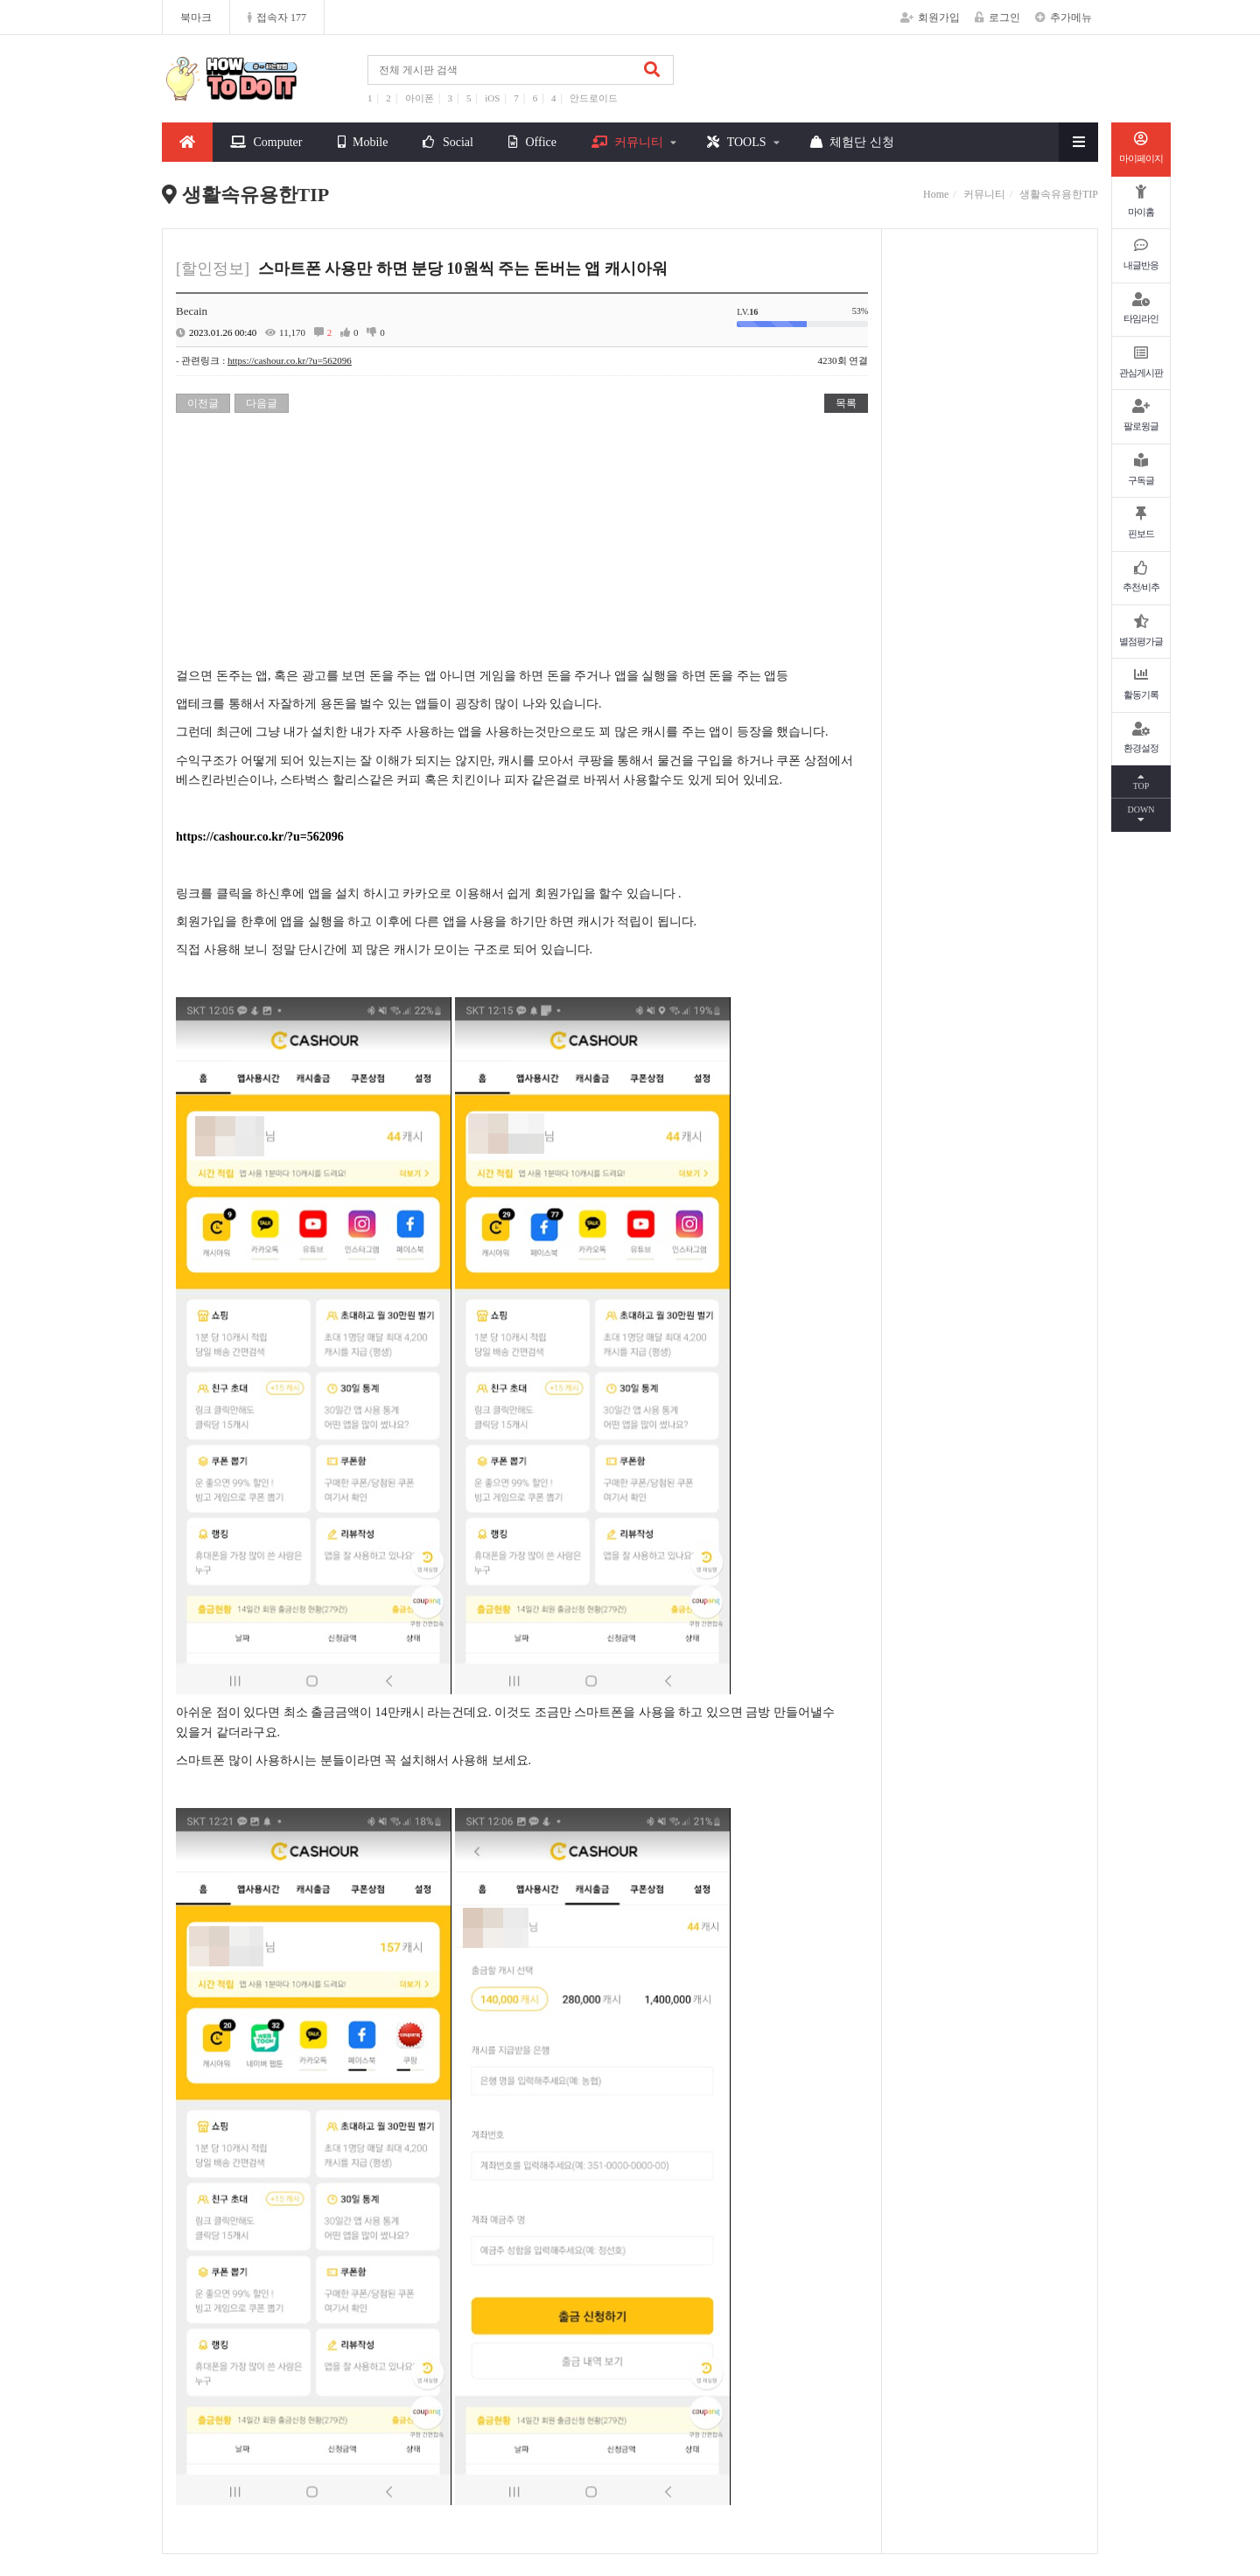 The image size is (1260, 2576). I want to click on [Advertisement], so click(522, 544).